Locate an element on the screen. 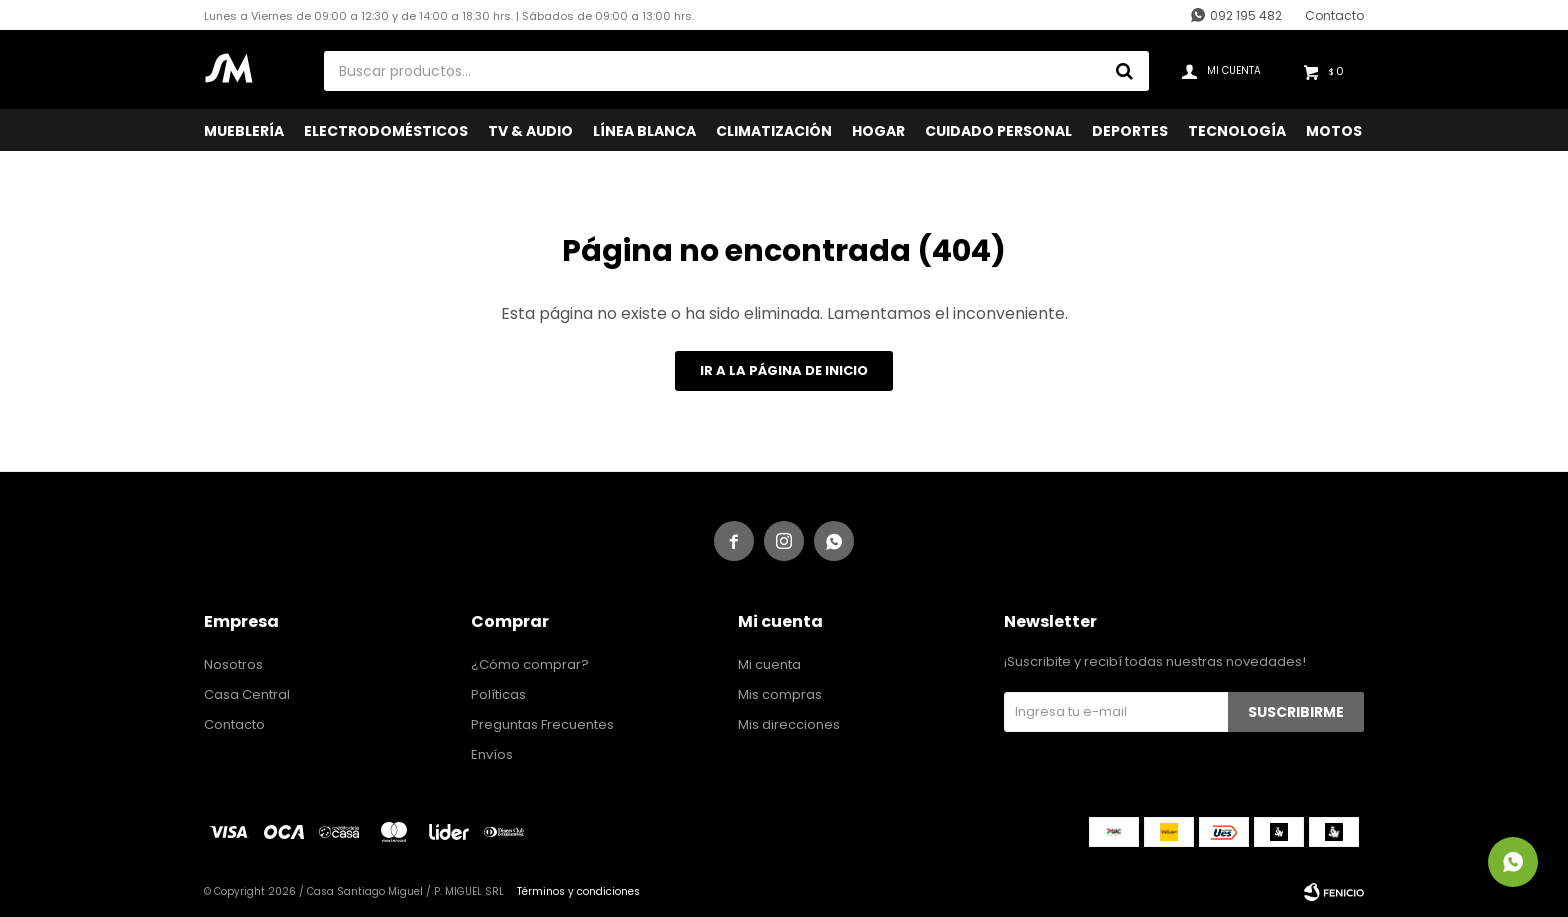  Mueblería is located at coordinates (244, 131).